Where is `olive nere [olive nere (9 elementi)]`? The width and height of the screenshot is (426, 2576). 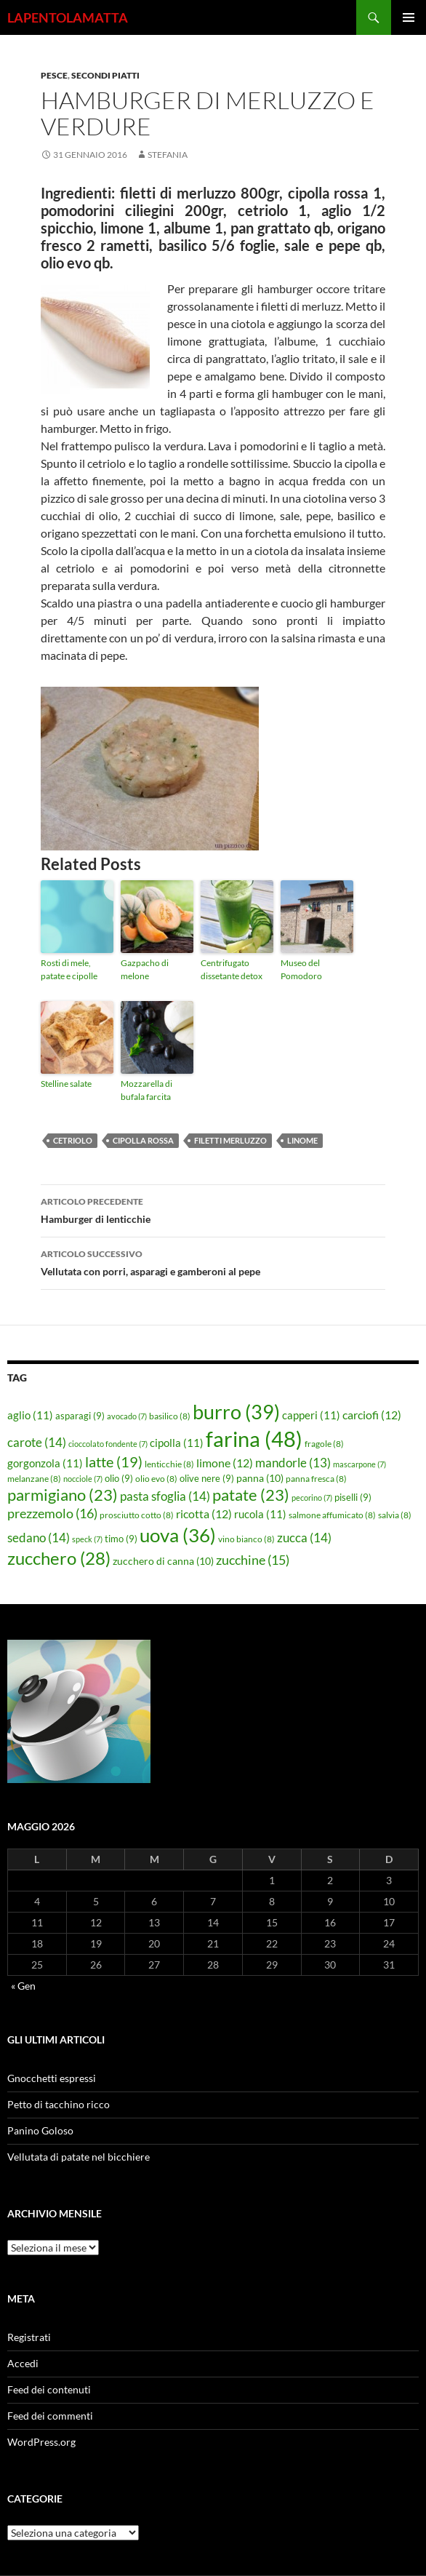 olive nere [olive nere (9 elementi)] is located at coordinates (207, 1478).